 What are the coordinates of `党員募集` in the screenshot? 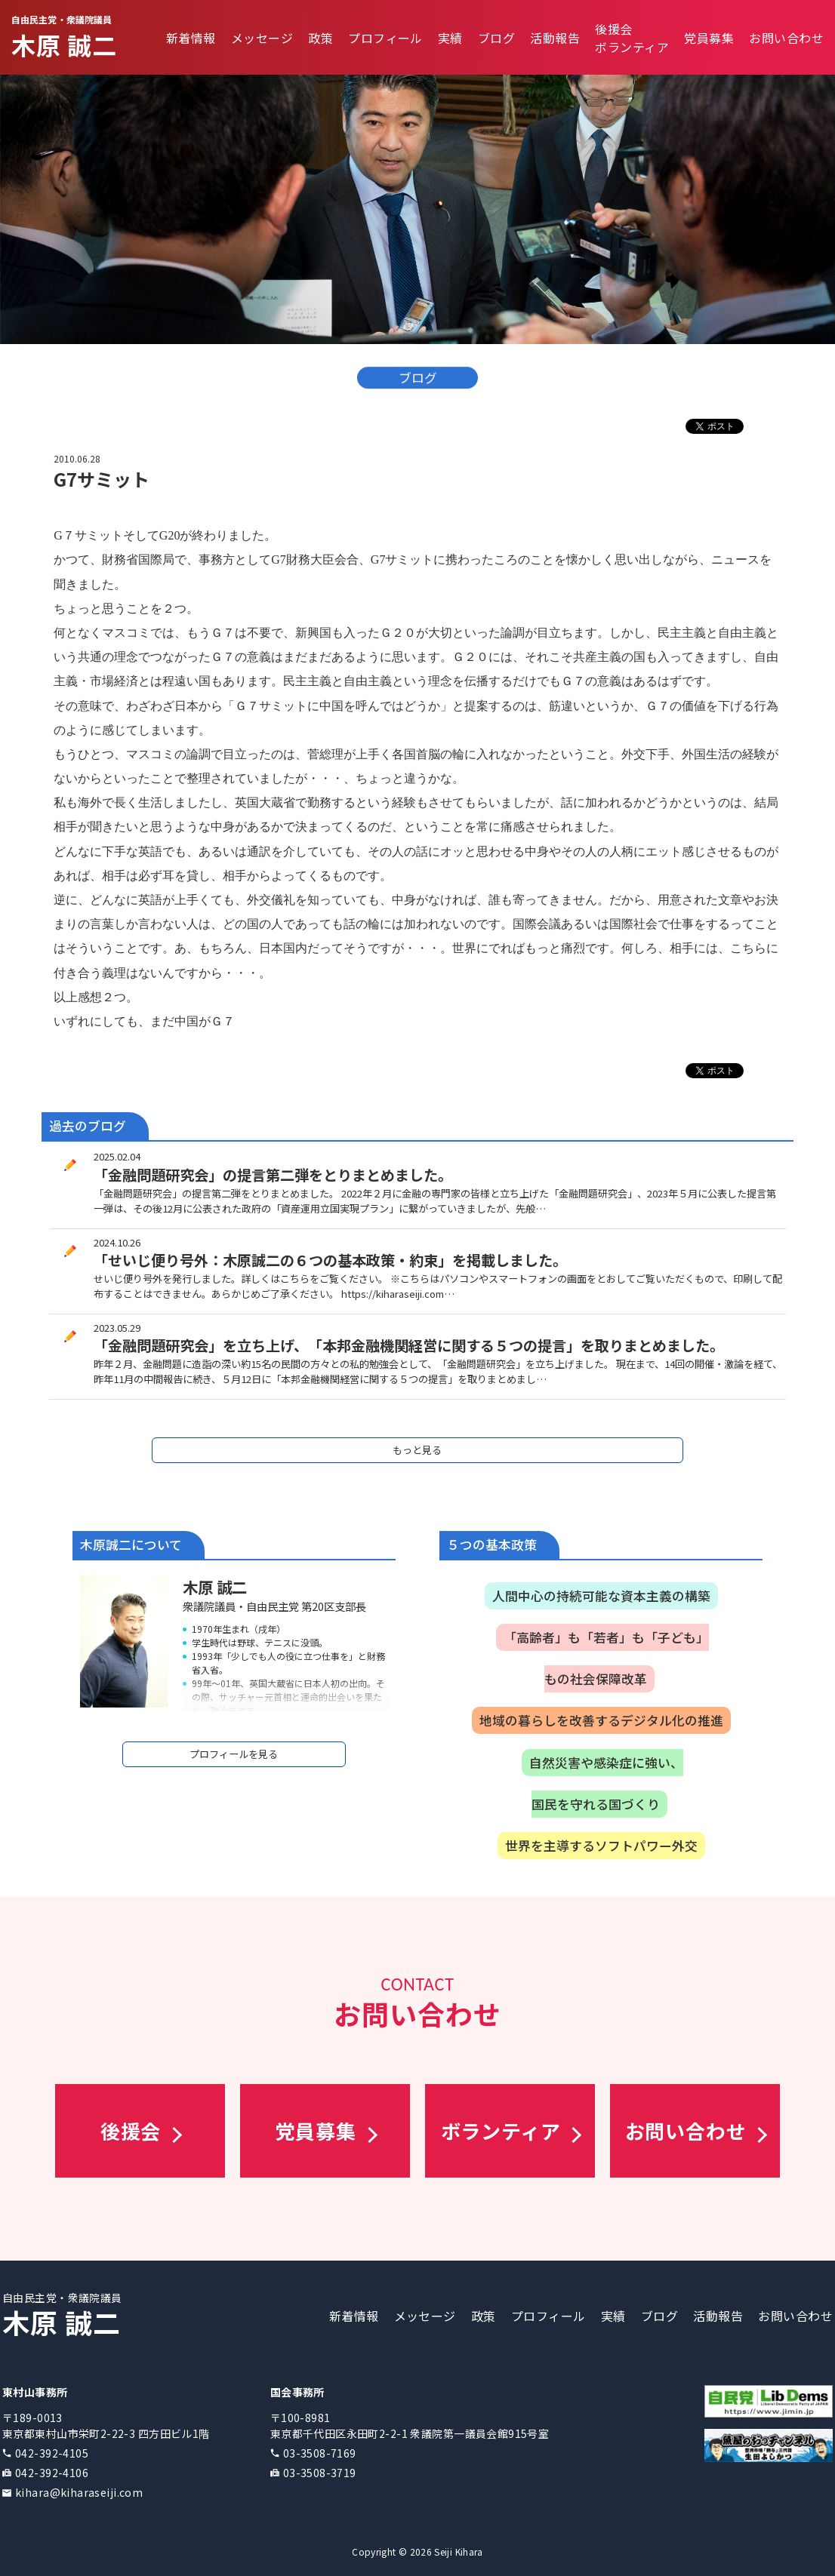 It's located at (709, 38).